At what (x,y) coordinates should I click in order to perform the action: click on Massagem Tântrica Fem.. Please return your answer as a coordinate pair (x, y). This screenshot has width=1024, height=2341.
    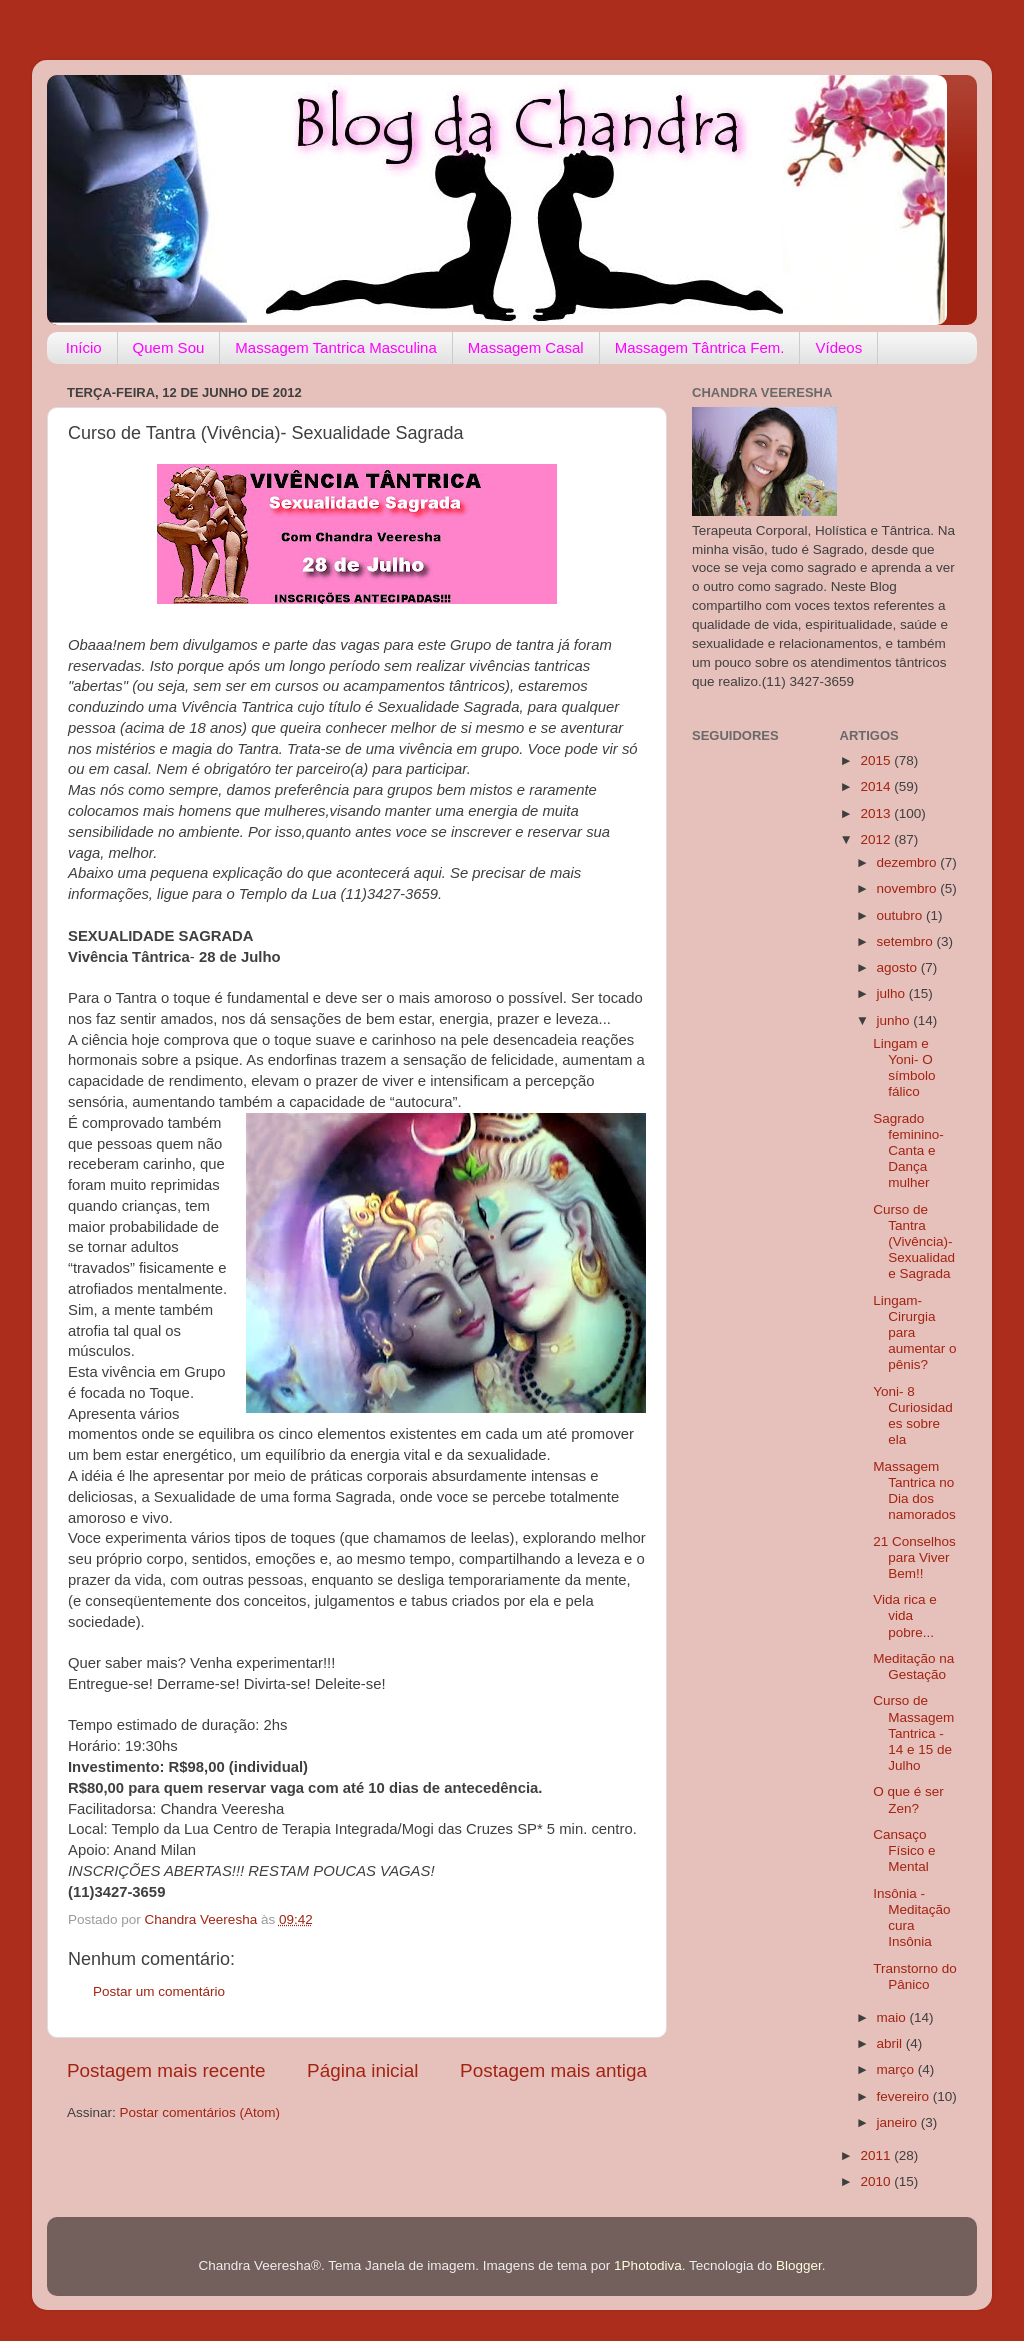
    Looking at the image, I should click on (700, 347).